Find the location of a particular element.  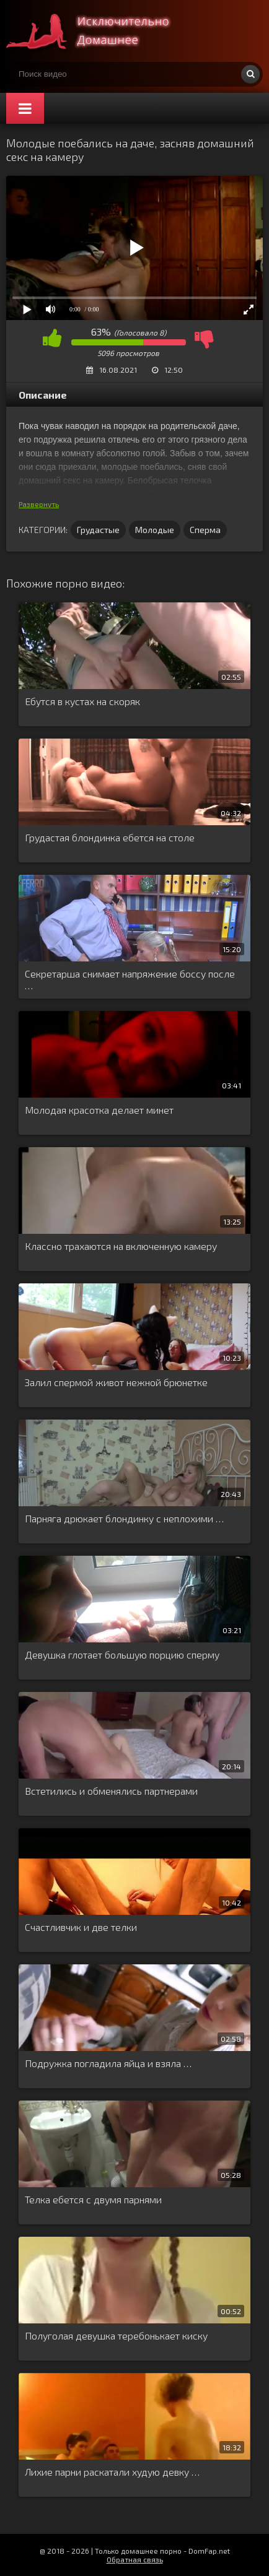

Молодая красотка делает минет is located at coordinates (99, 1110).